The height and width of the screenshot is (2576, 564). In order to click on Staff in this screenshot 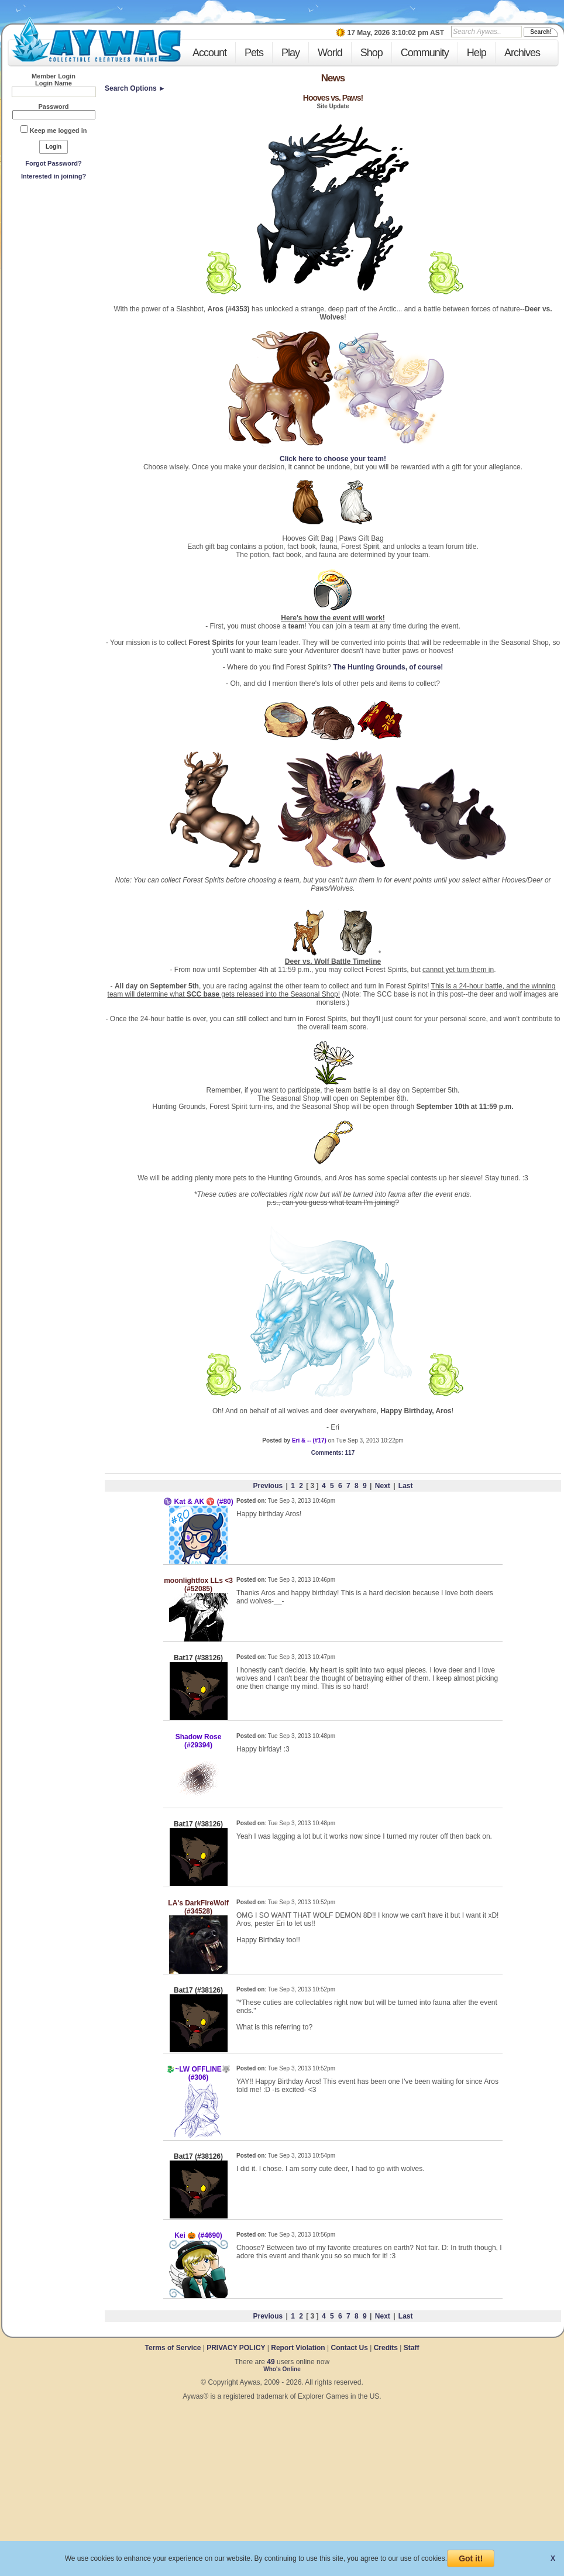, I will do `click(411, 2348)`.